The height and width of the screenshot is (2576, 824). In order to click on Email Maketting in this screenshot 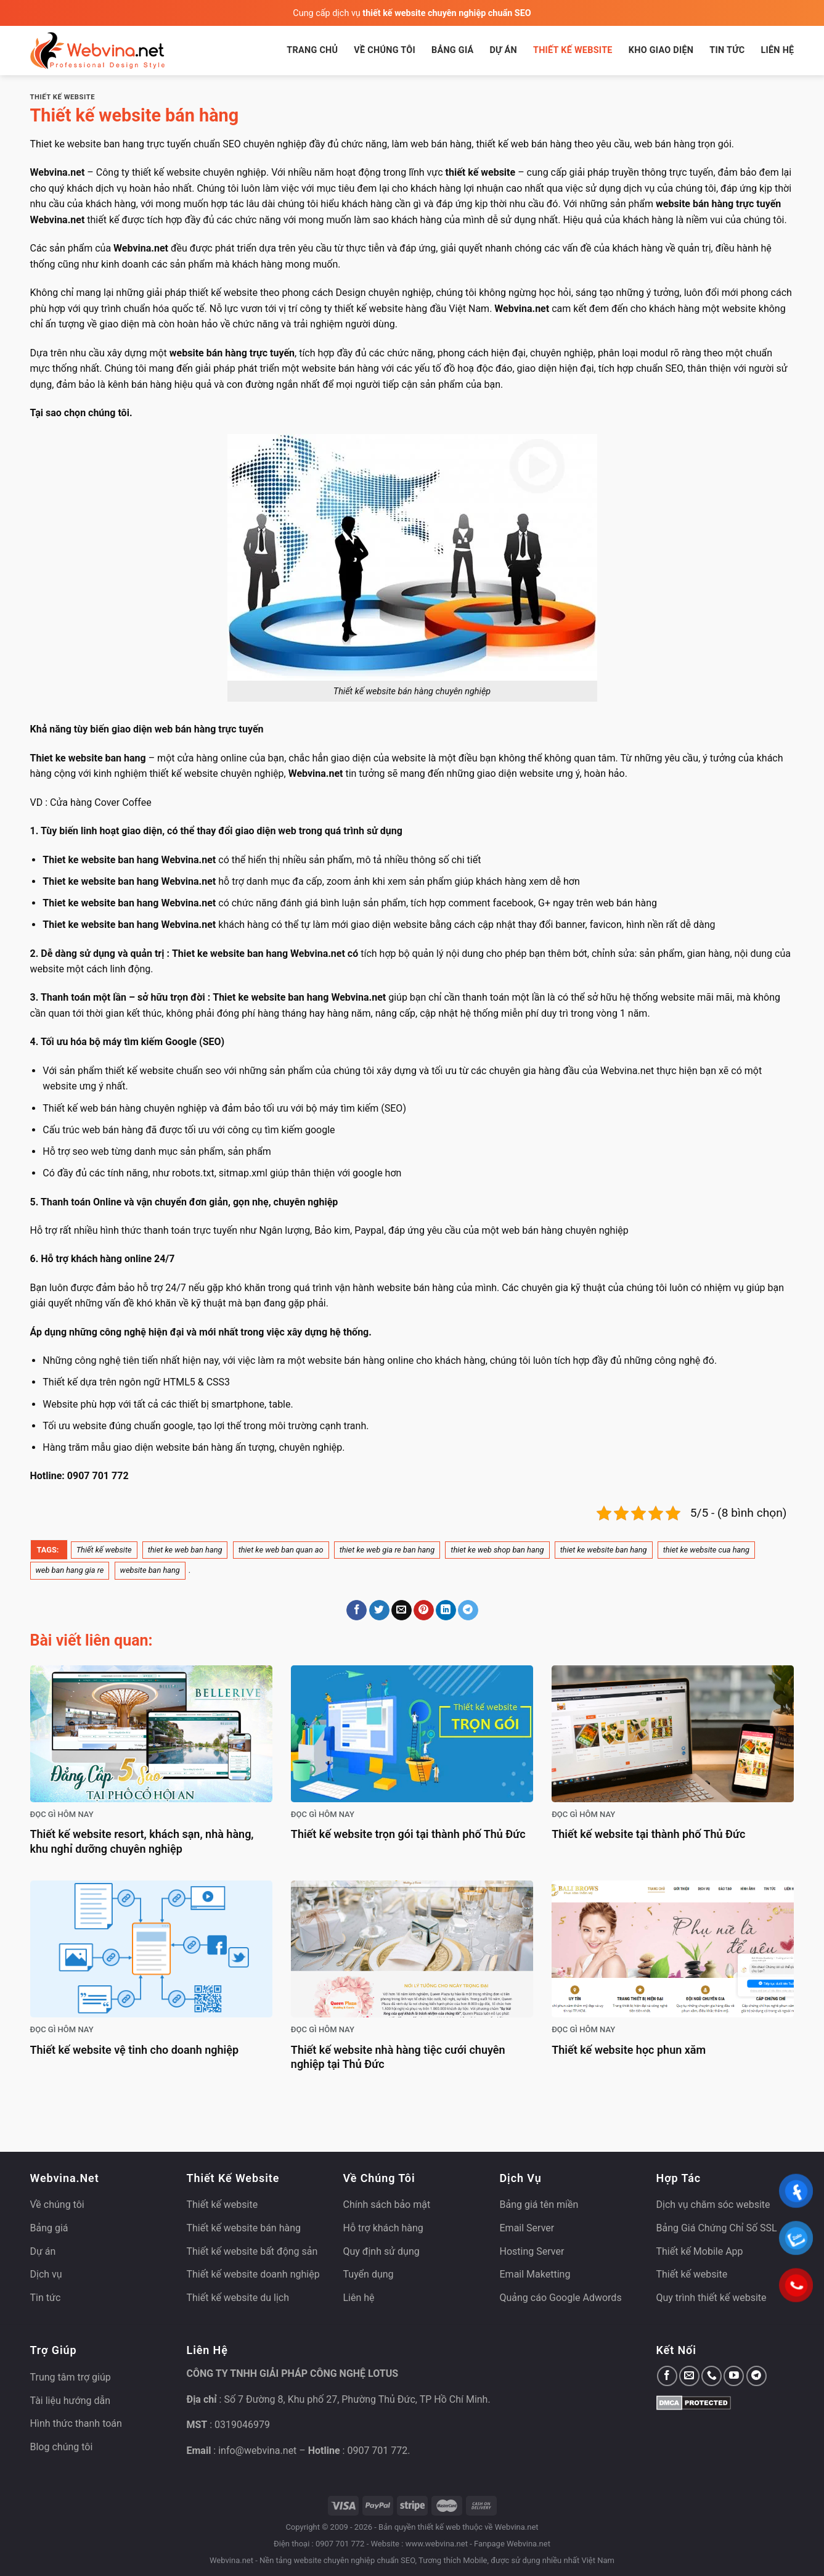, I will do `click(535, 2274)`.